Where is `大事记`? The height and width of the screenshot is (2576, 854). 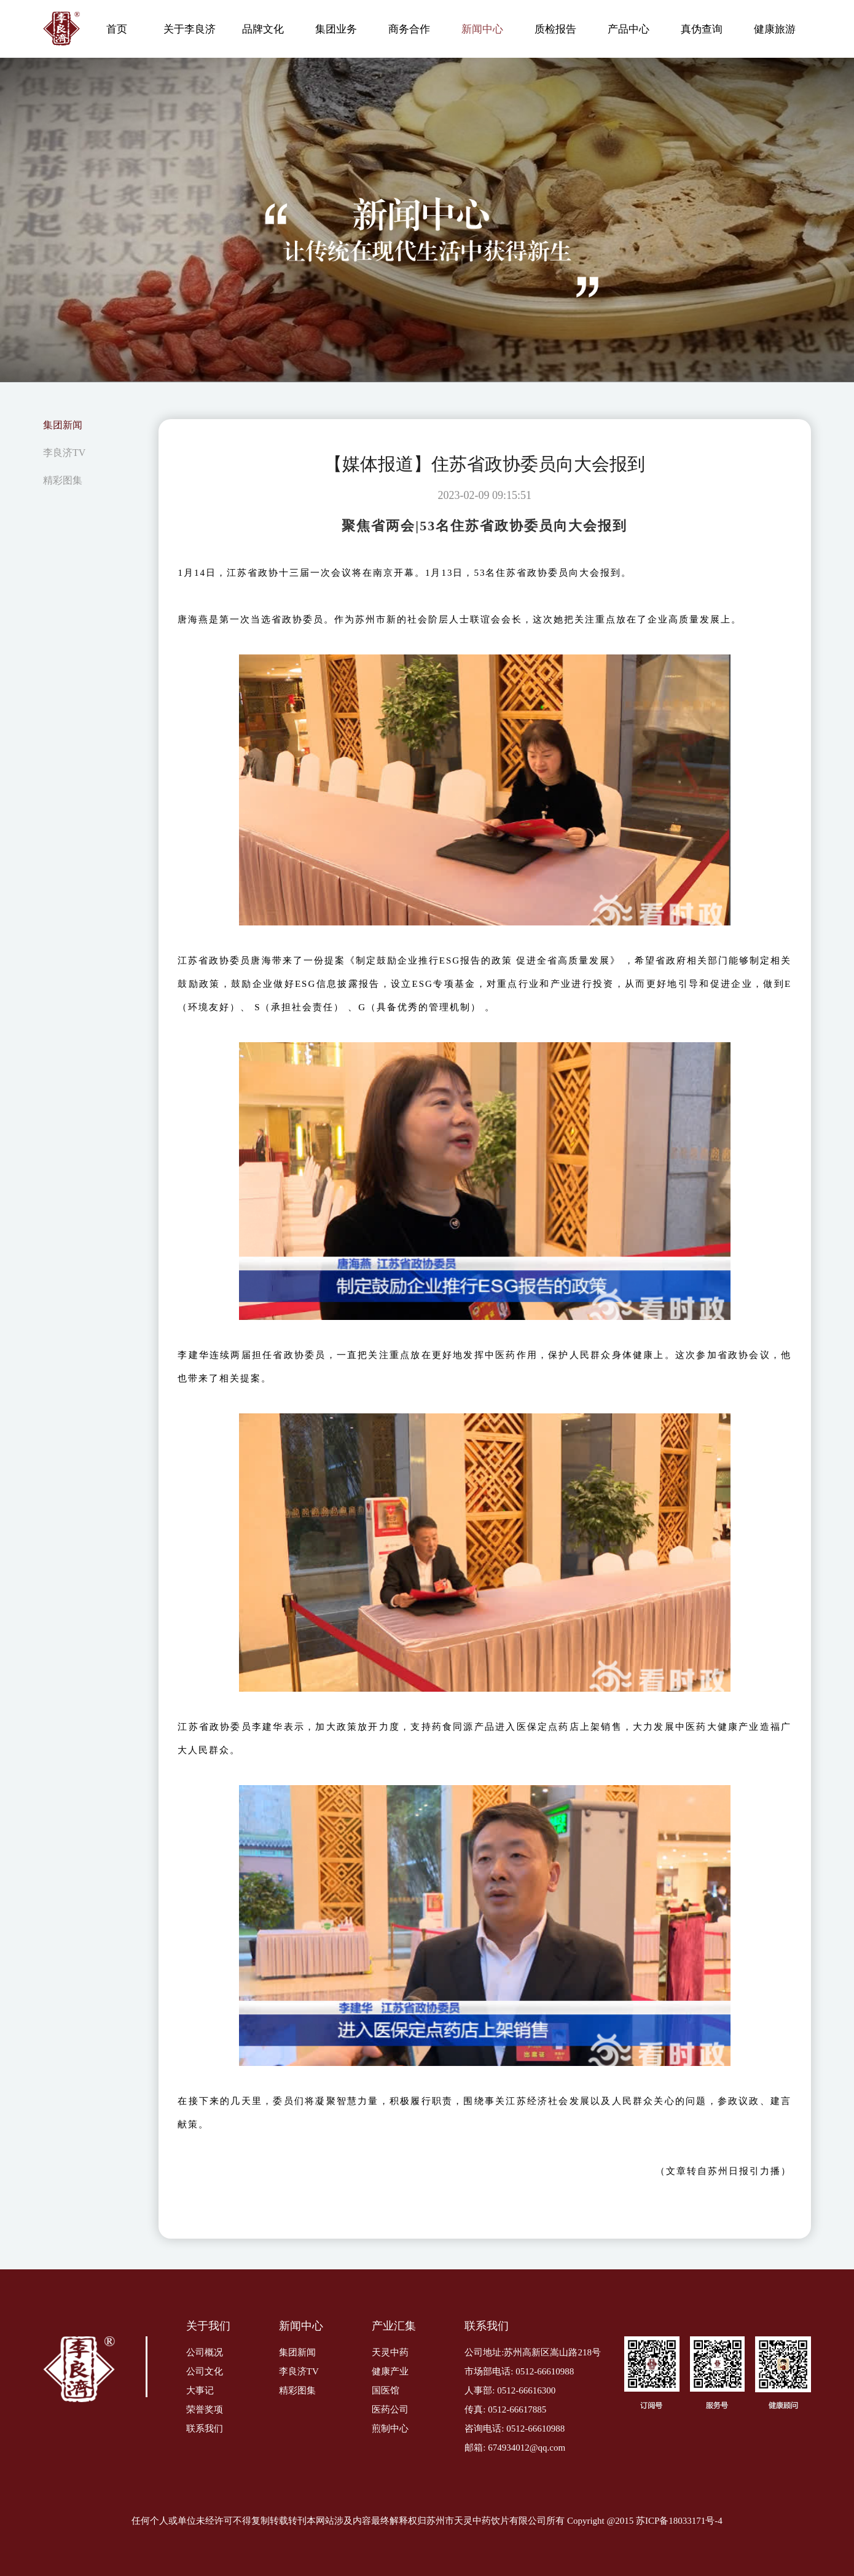
大事记 is located at coordinates (200, 2390).